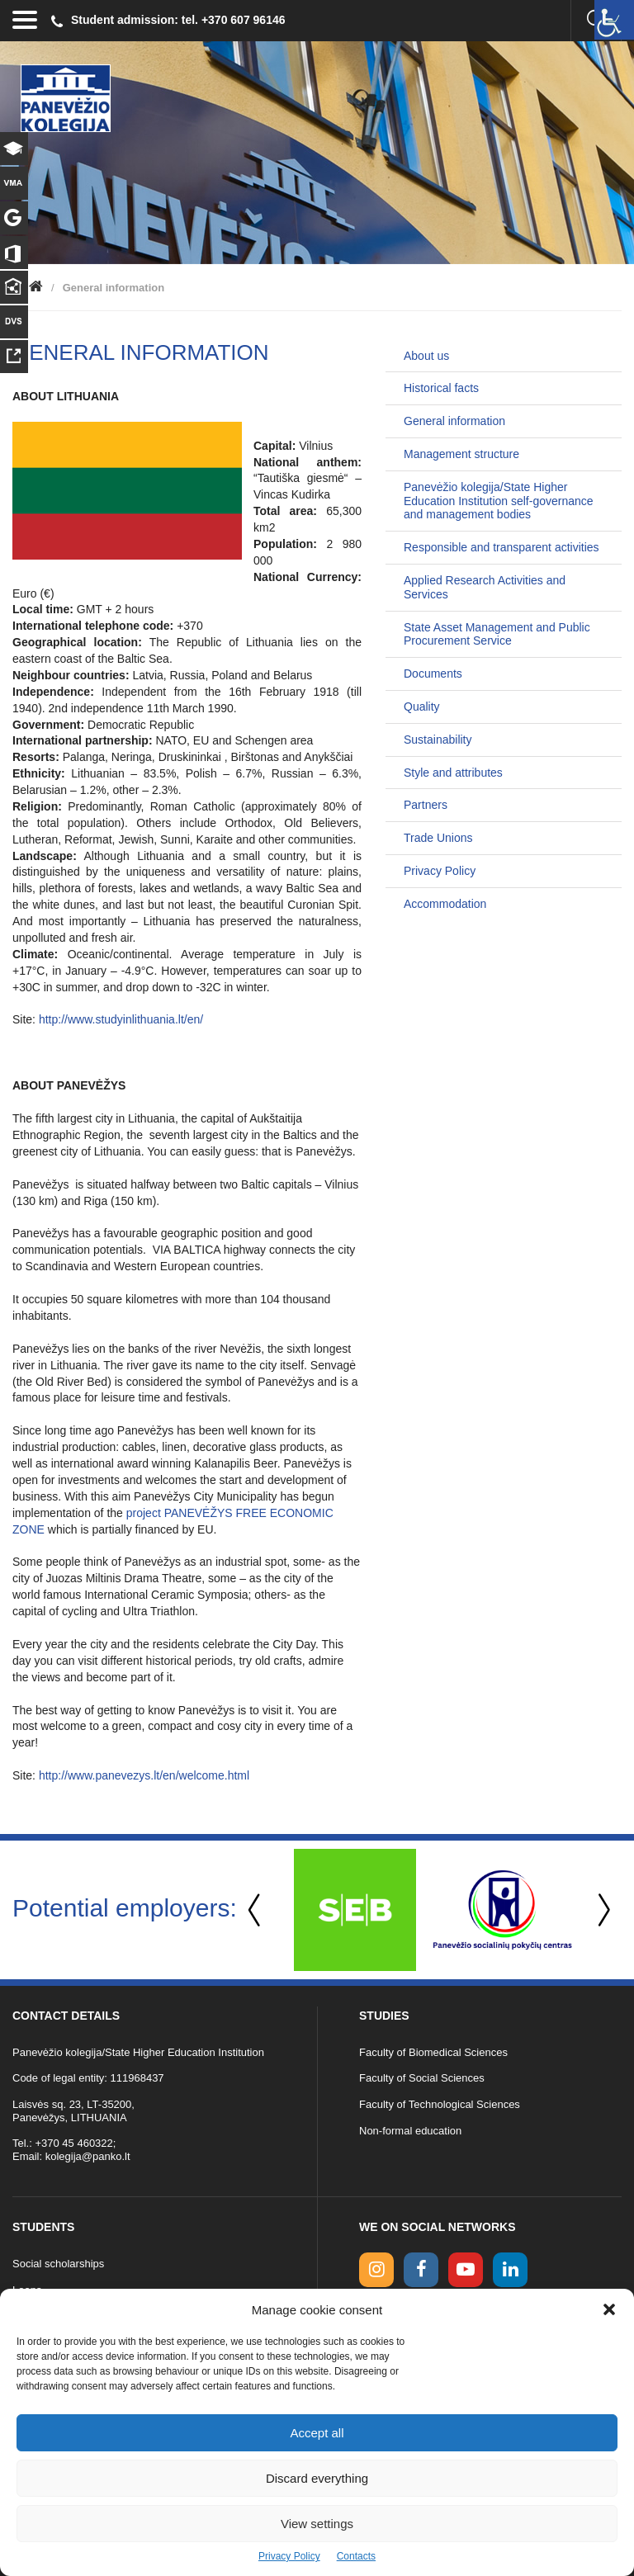 This screenshot has width=634, height=2576. What do you see at coordinates (426, 355) in the screenshot?
I see `About us` at bounding box center [426, 355].